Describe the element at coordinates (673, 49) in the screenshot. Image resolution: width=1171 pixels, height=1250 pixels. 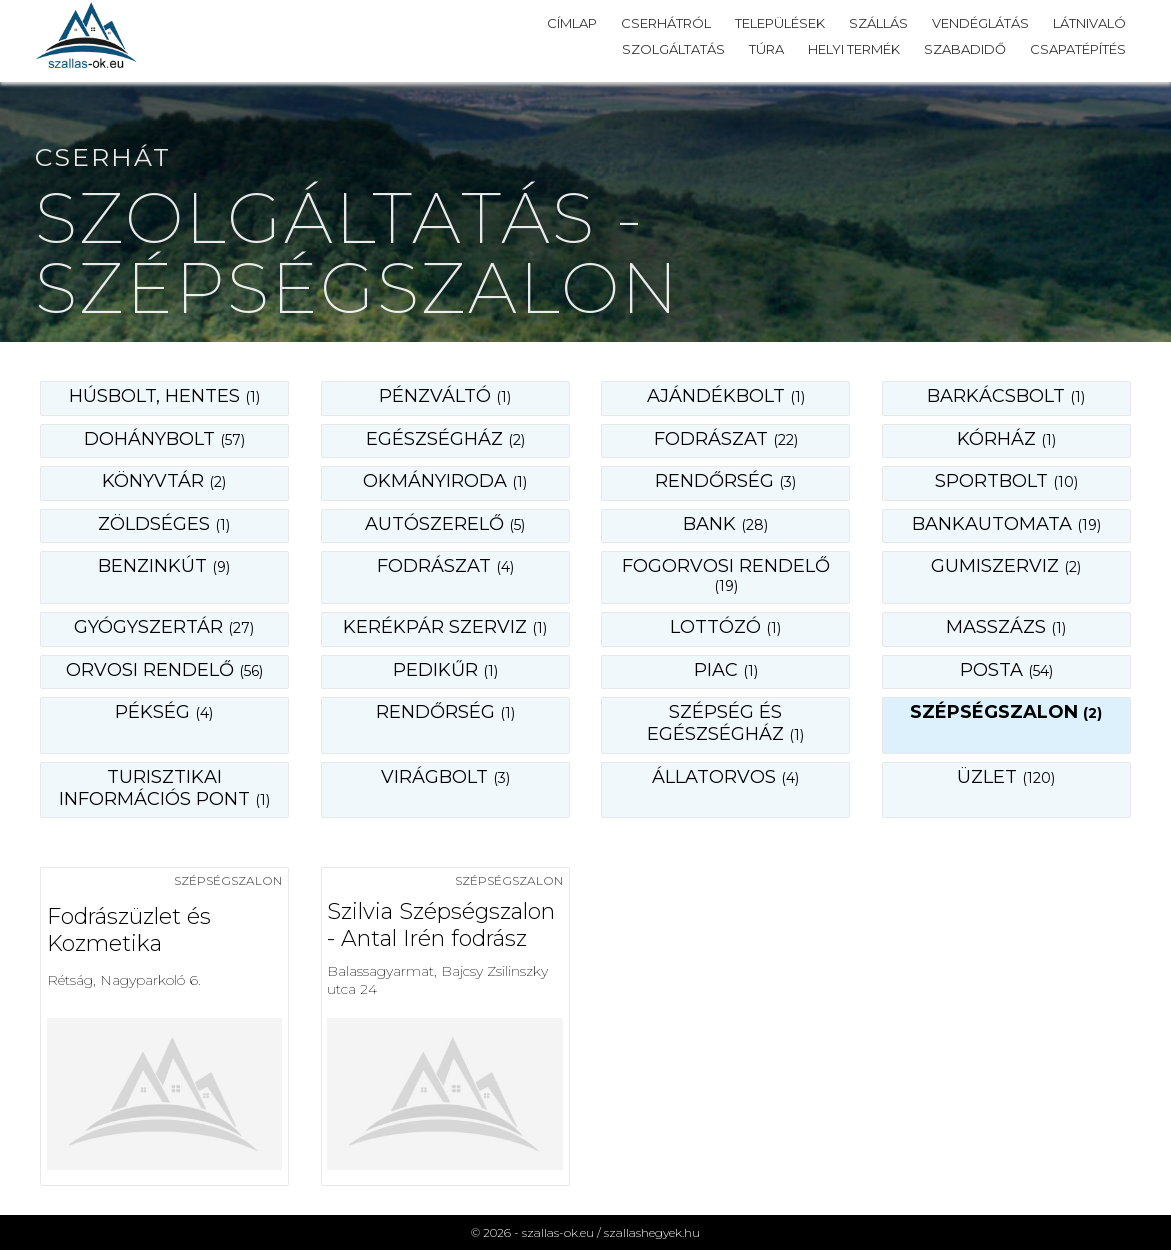
I see `Szolgáltatás` at that location.